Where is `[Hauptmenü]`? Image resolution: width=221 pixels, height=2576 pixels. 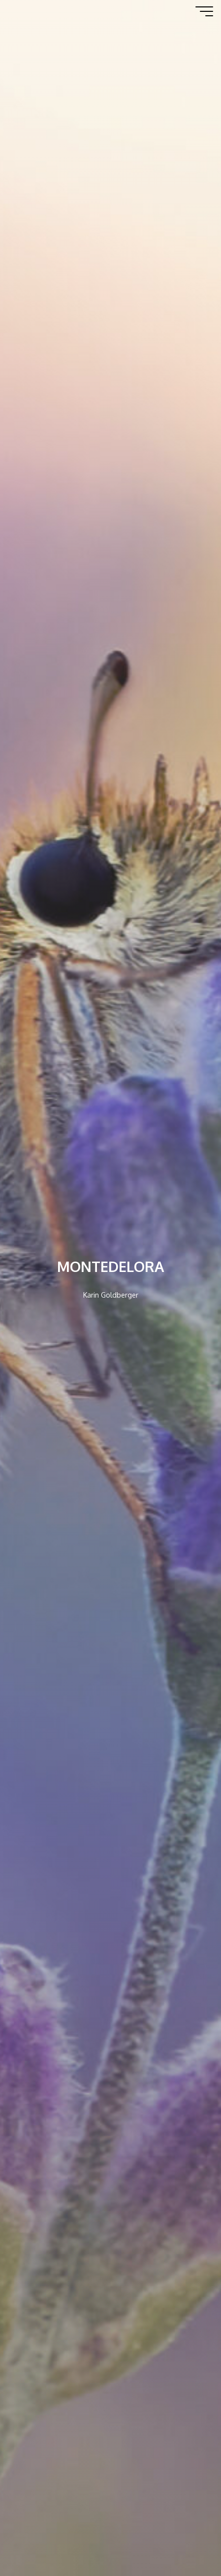 [Hauptmenü] is located at coordinates (204, 11).